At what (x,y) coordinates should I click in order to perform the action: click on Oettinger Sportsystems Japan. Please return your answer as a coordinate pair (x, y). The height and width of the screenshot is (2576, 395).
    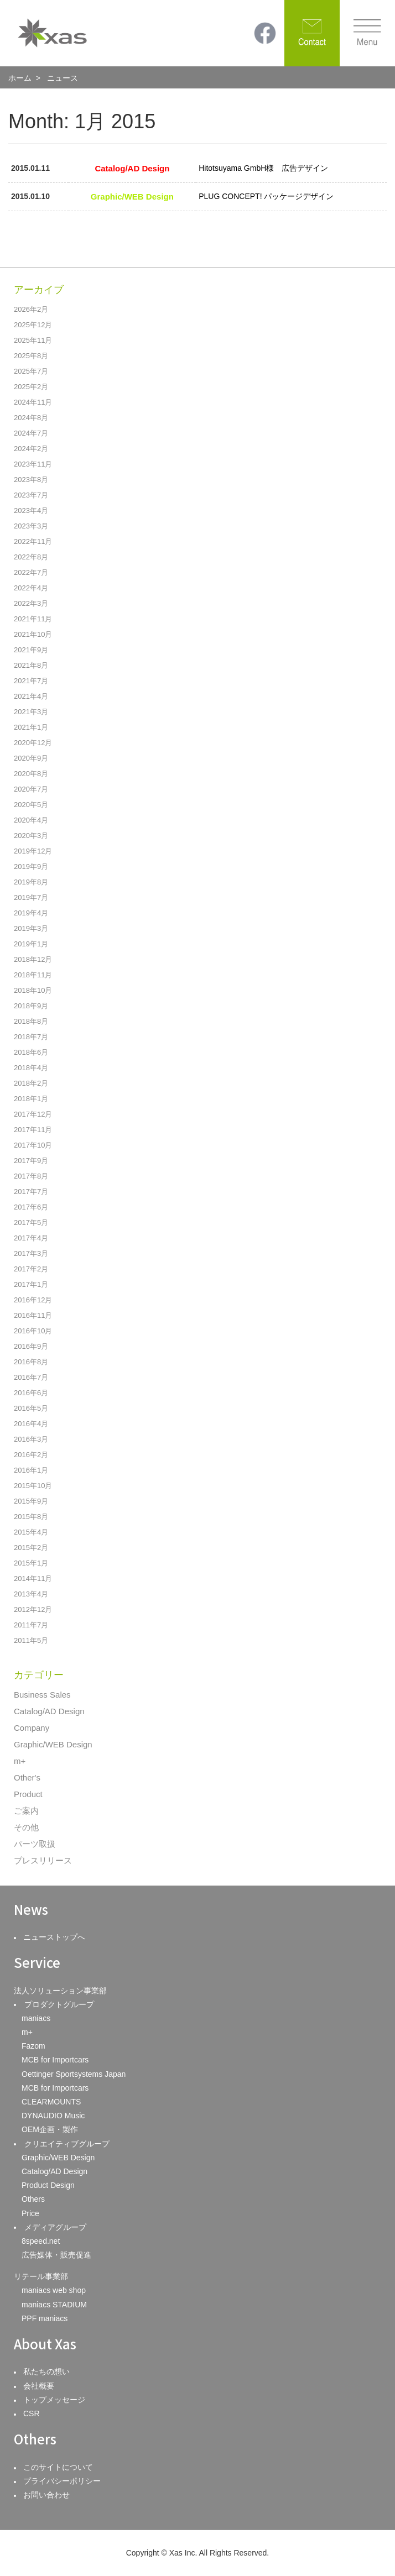
    Looking at the image, I should click on (74, 2074).